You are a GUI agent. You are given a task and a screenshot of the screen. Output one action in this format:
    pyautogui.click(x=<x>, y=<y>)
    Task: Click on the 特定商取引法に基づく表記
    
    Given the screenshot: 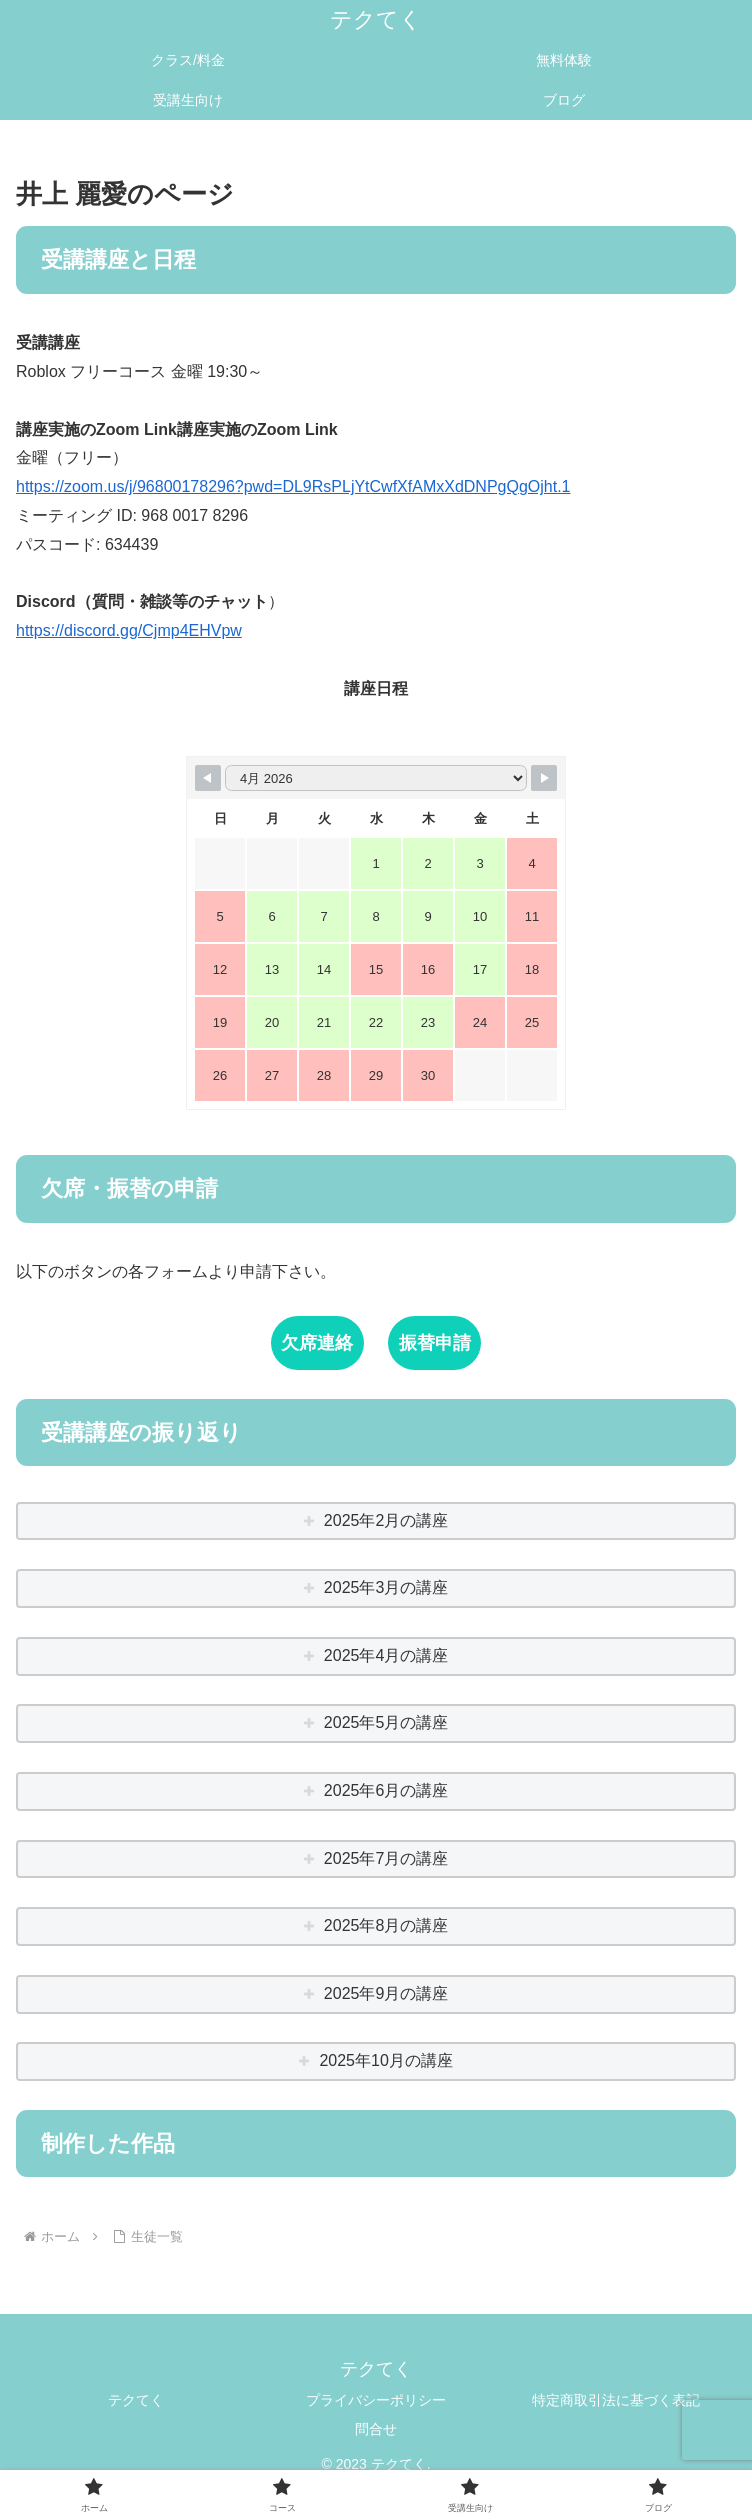 What is the action you would take?
    pyautogui.click(x=616, y=2400)
    